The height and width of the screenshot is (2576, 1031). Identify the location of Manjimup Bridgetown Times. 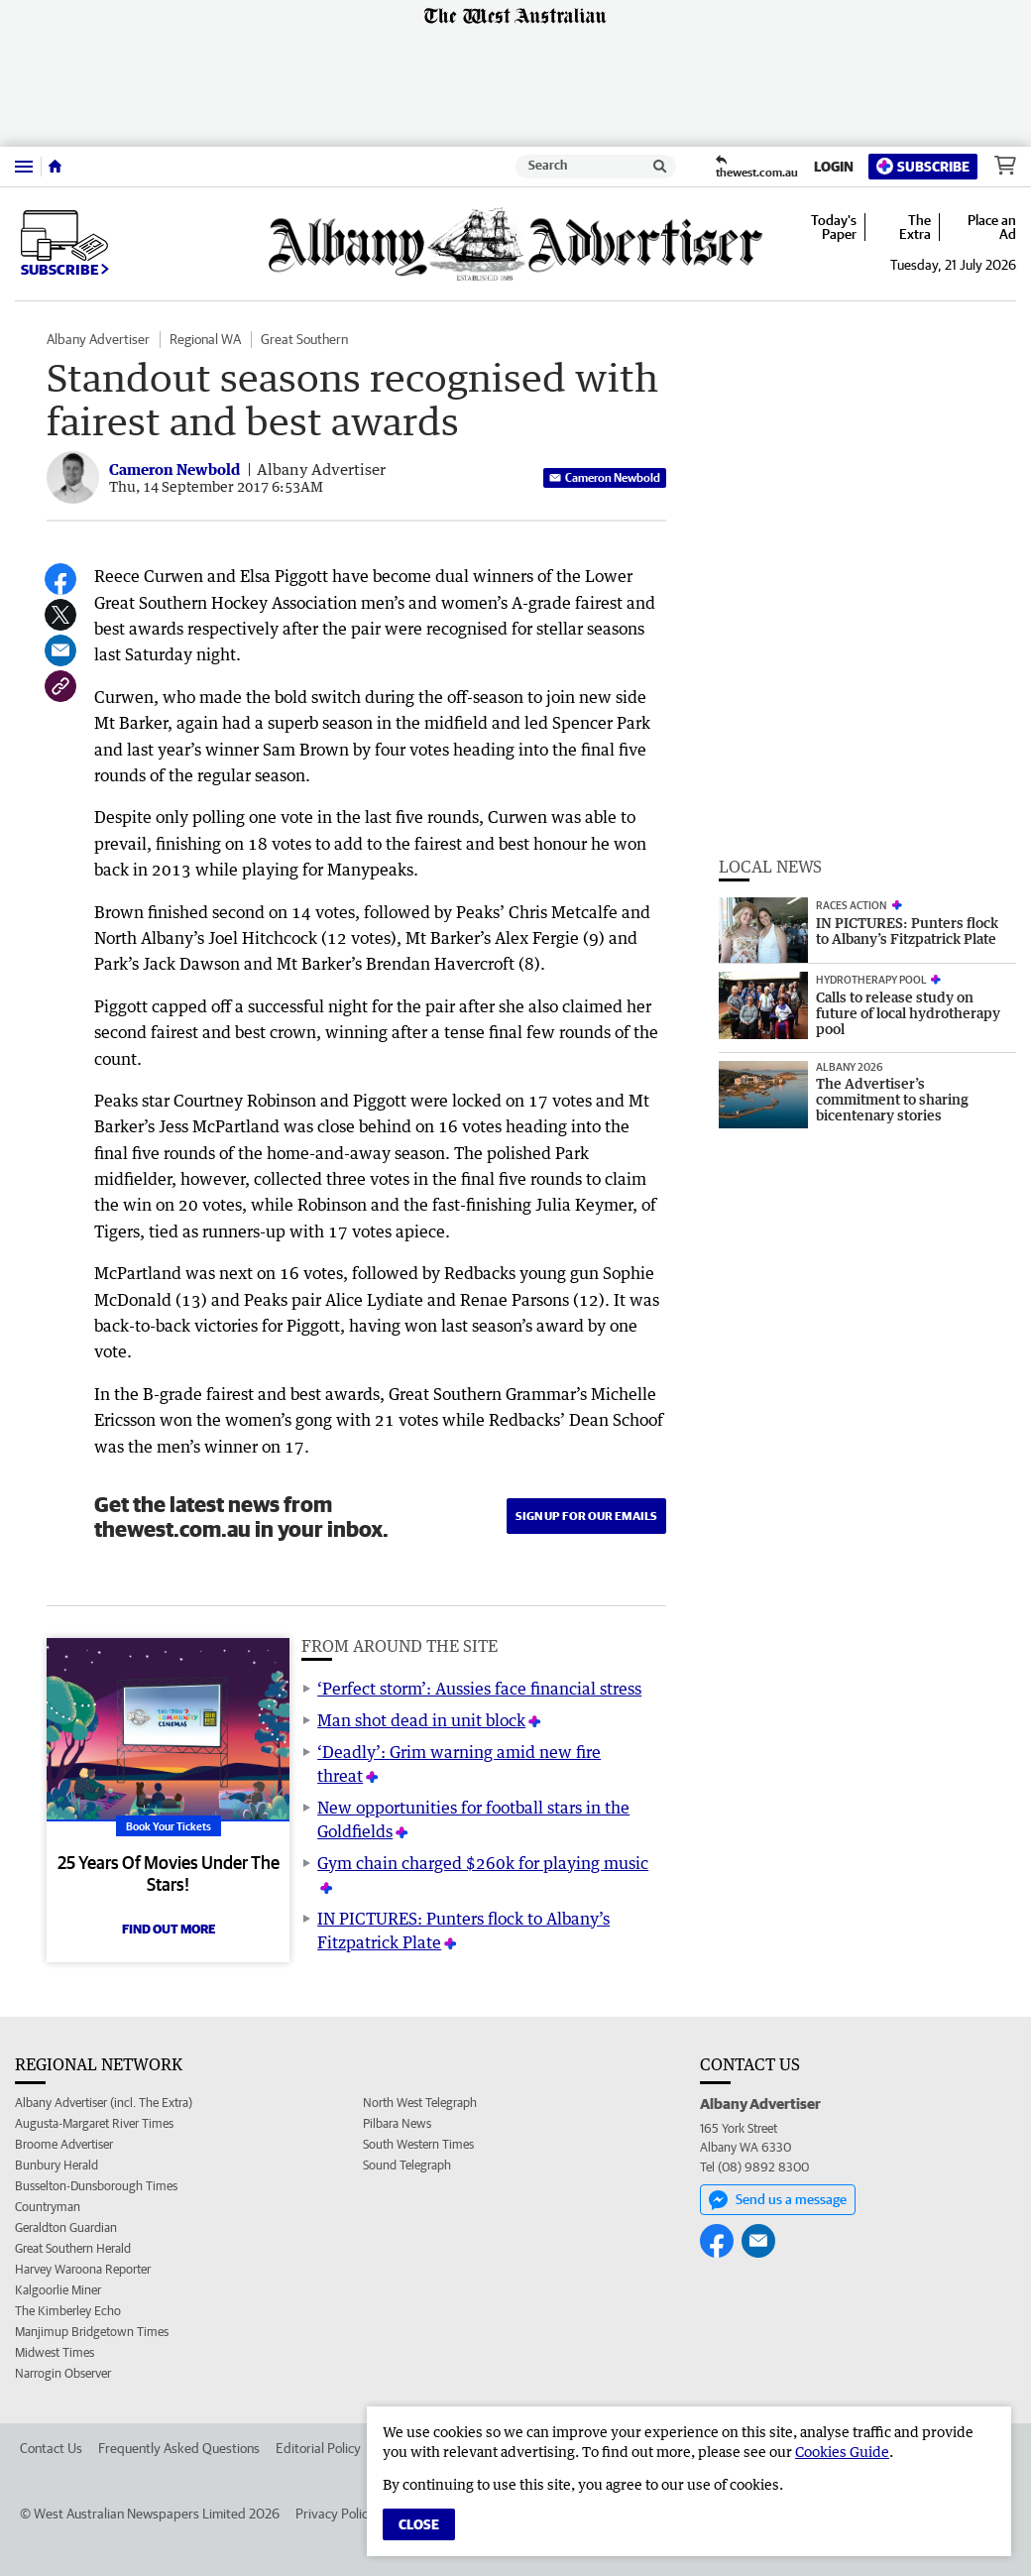
(92, 2331).